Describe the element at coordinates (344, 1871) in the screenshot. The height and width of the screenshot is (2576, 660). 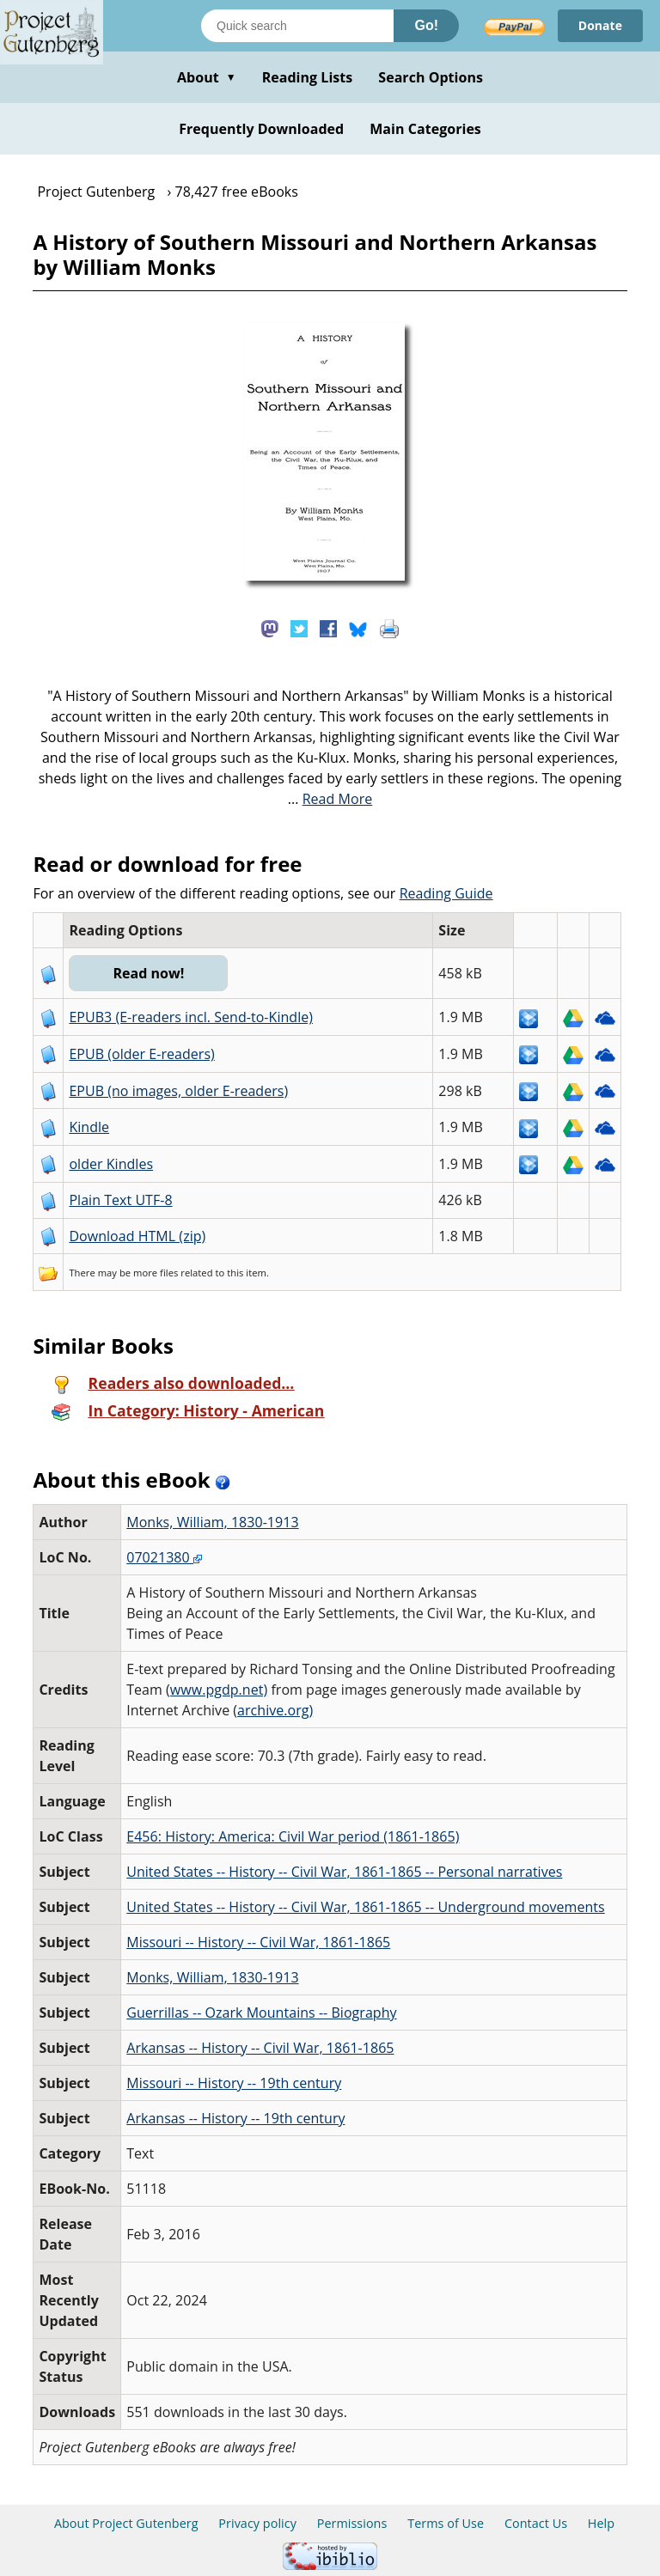
I see `United States -- History -- Civil War, 1861-1865 -- Personal narratives` at that location.